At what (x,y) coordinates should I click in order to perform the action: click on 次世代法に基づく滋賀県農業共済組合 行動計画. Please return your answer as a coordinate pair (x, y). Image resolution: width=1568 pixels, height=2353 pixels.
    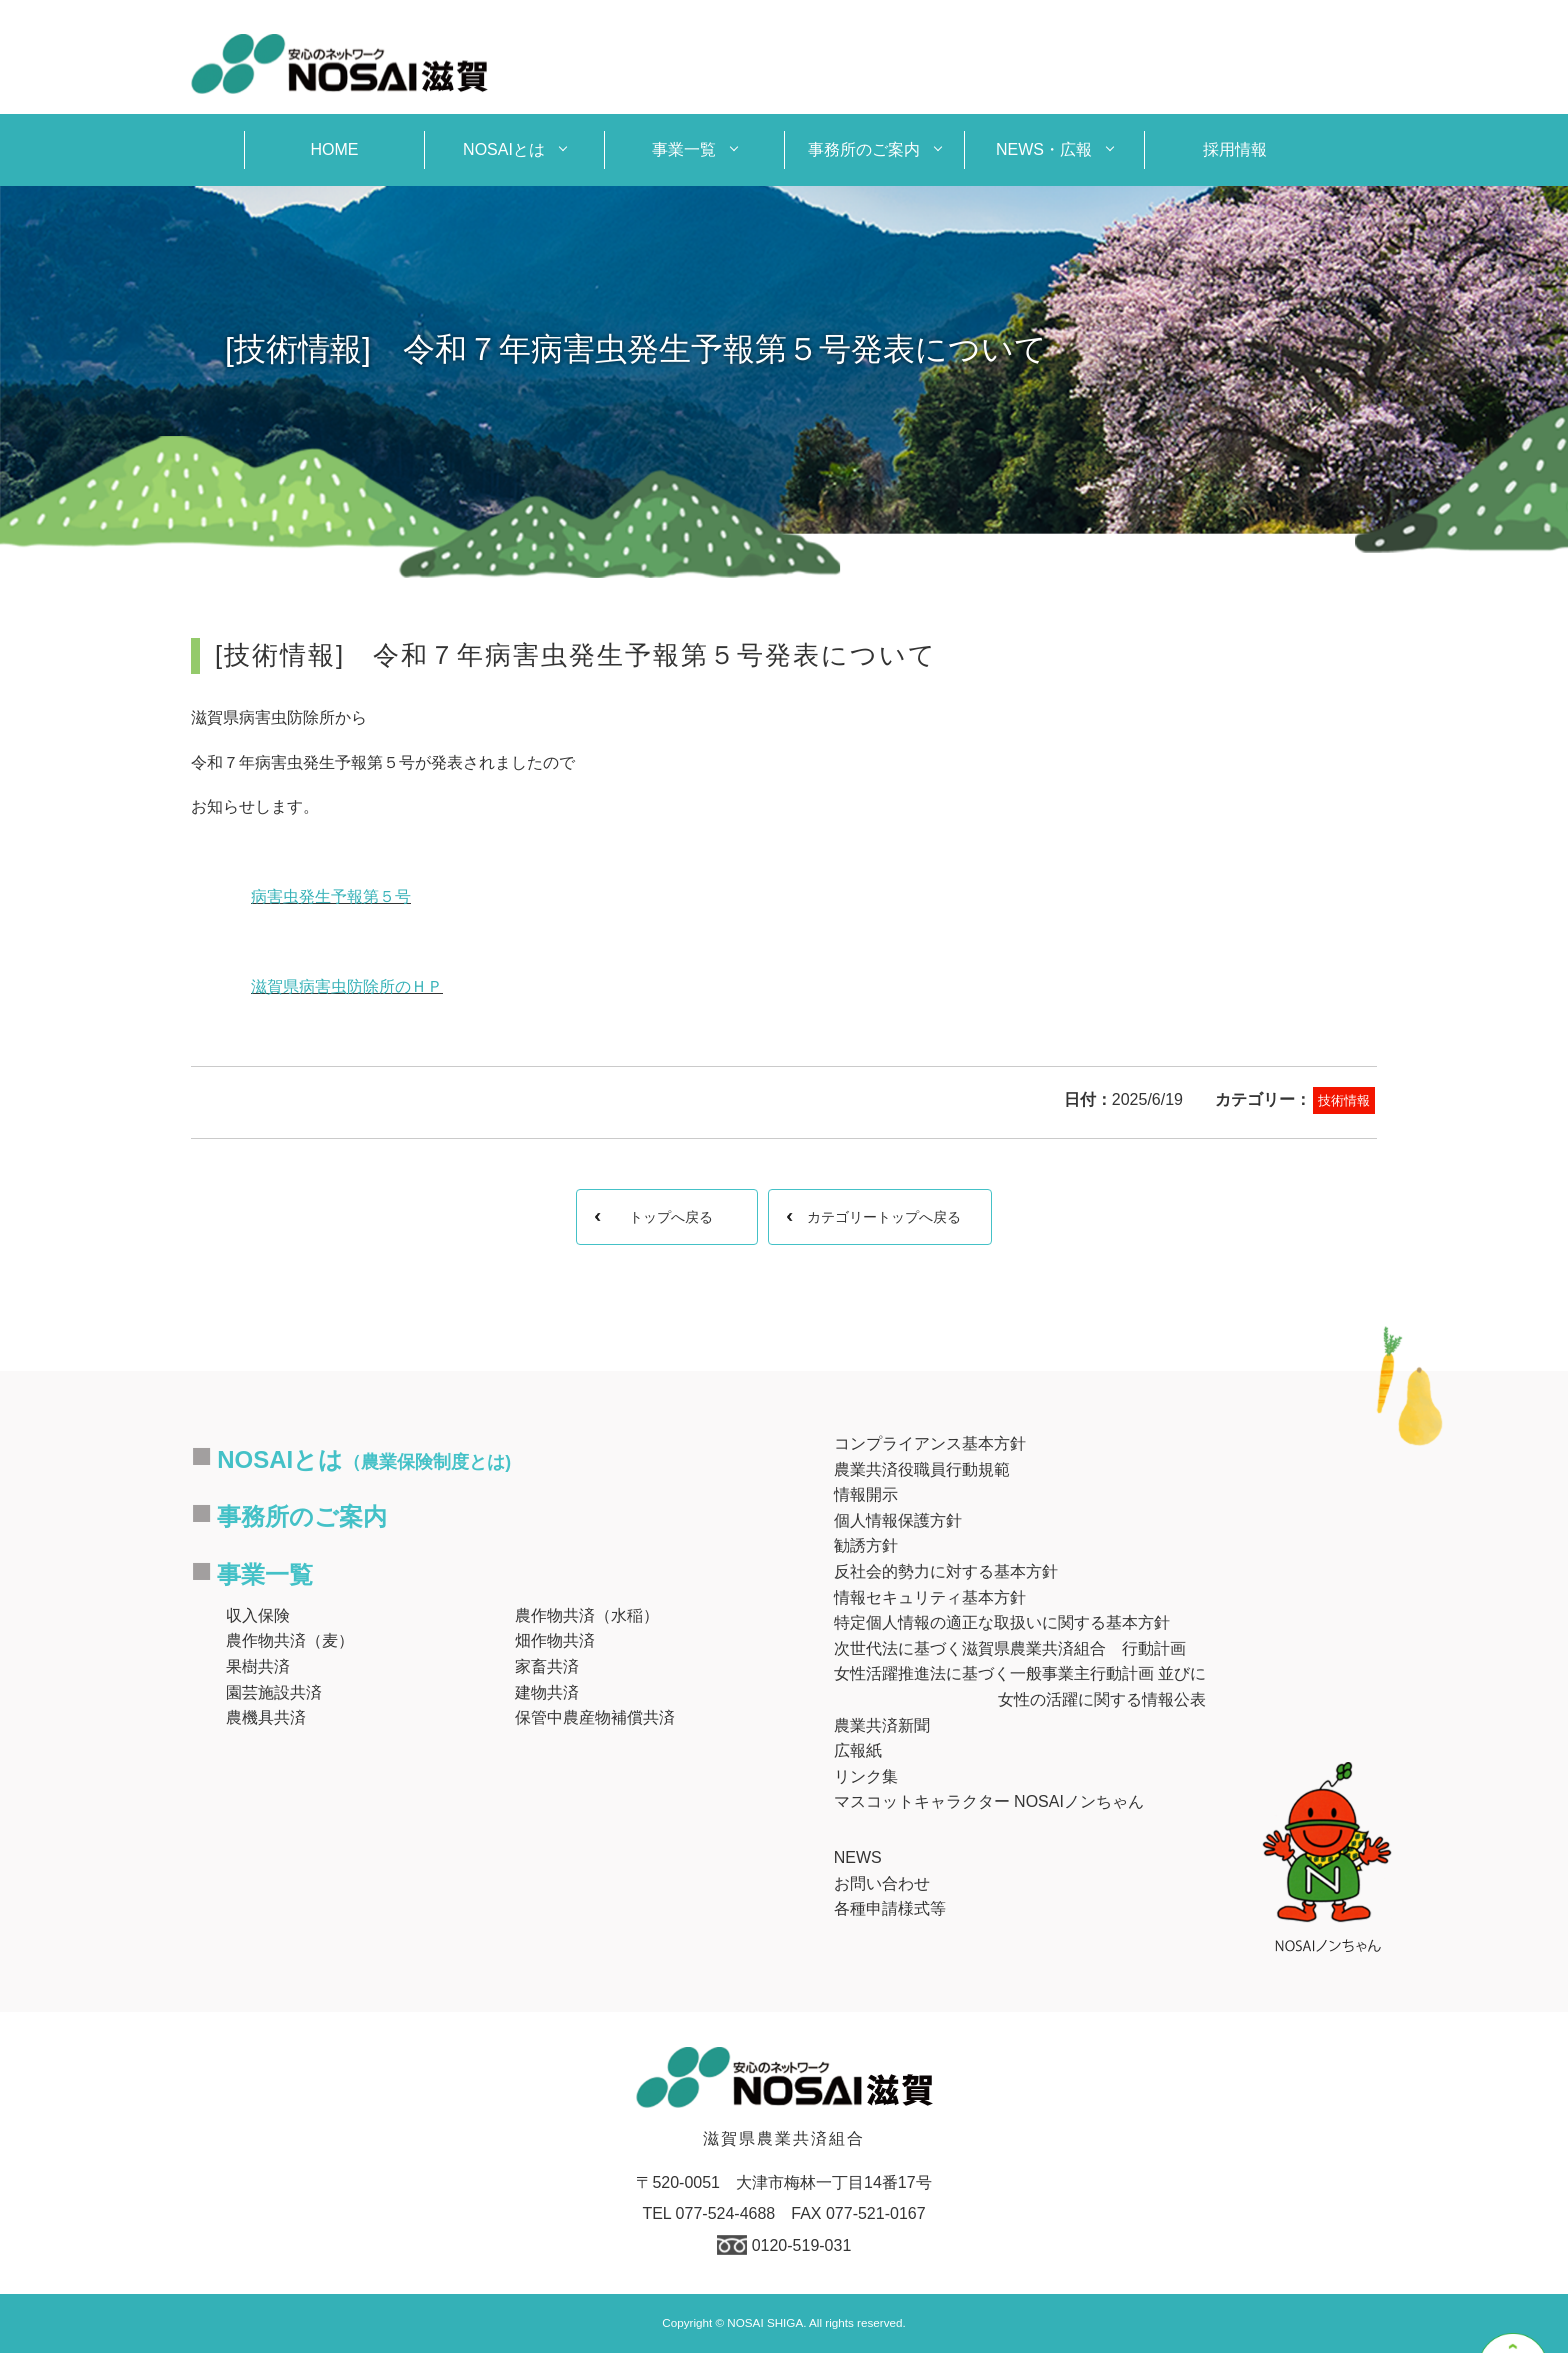
    Looking at the image, I should click on (1010, 1648).